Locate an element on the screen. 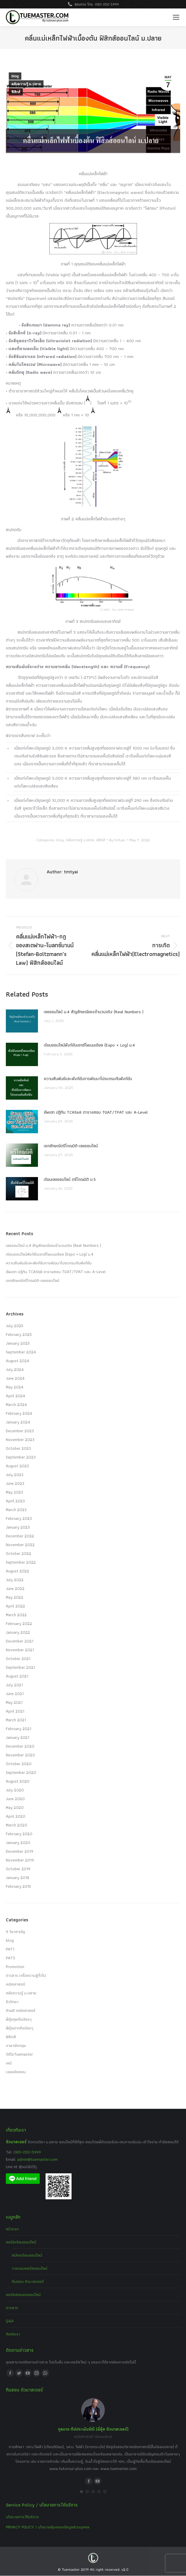 The image size is (186, 2576). [button] is located at coordinates (81, 2491).